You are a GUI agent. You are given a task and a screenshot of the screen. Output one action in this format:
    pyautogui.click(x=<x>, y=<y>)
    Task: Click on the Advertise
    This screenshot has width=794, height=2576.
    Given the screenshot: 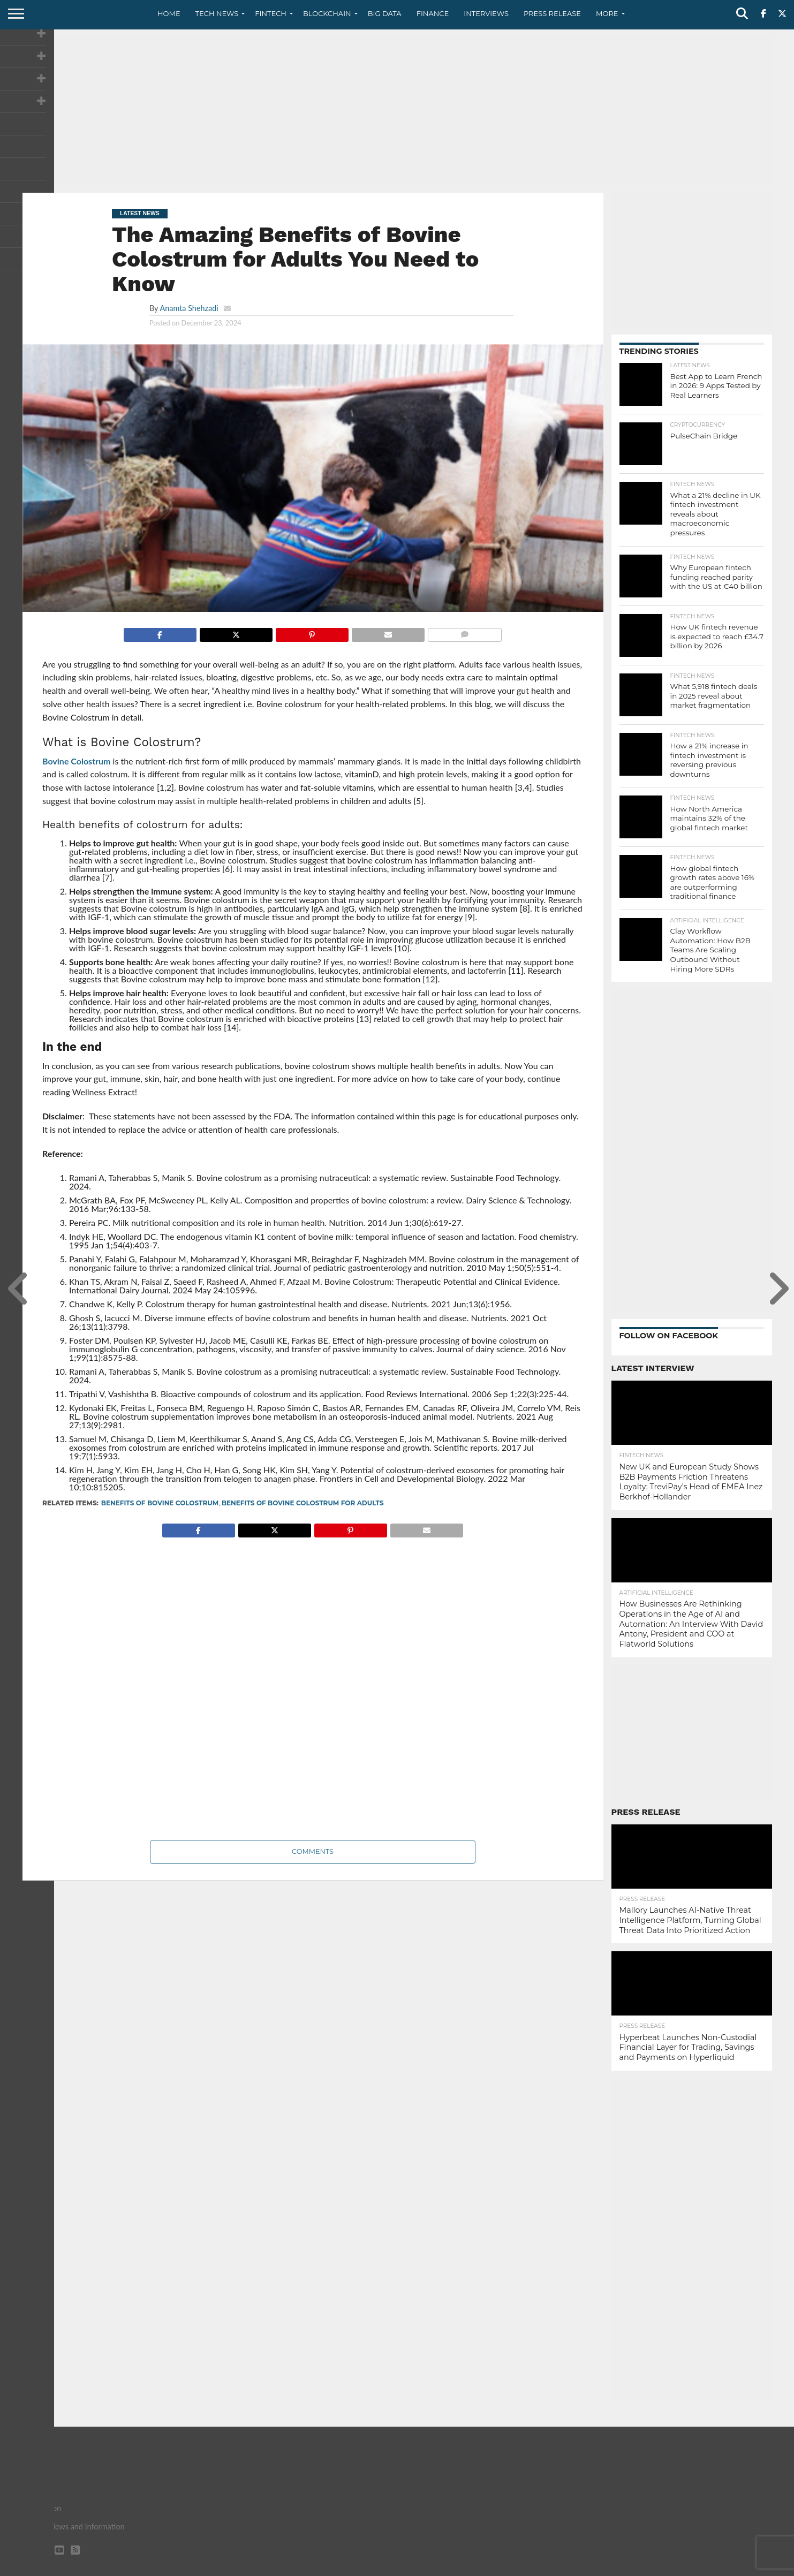 What is the action you would take?
    pyautogui.click(x=754, y=2567)
    